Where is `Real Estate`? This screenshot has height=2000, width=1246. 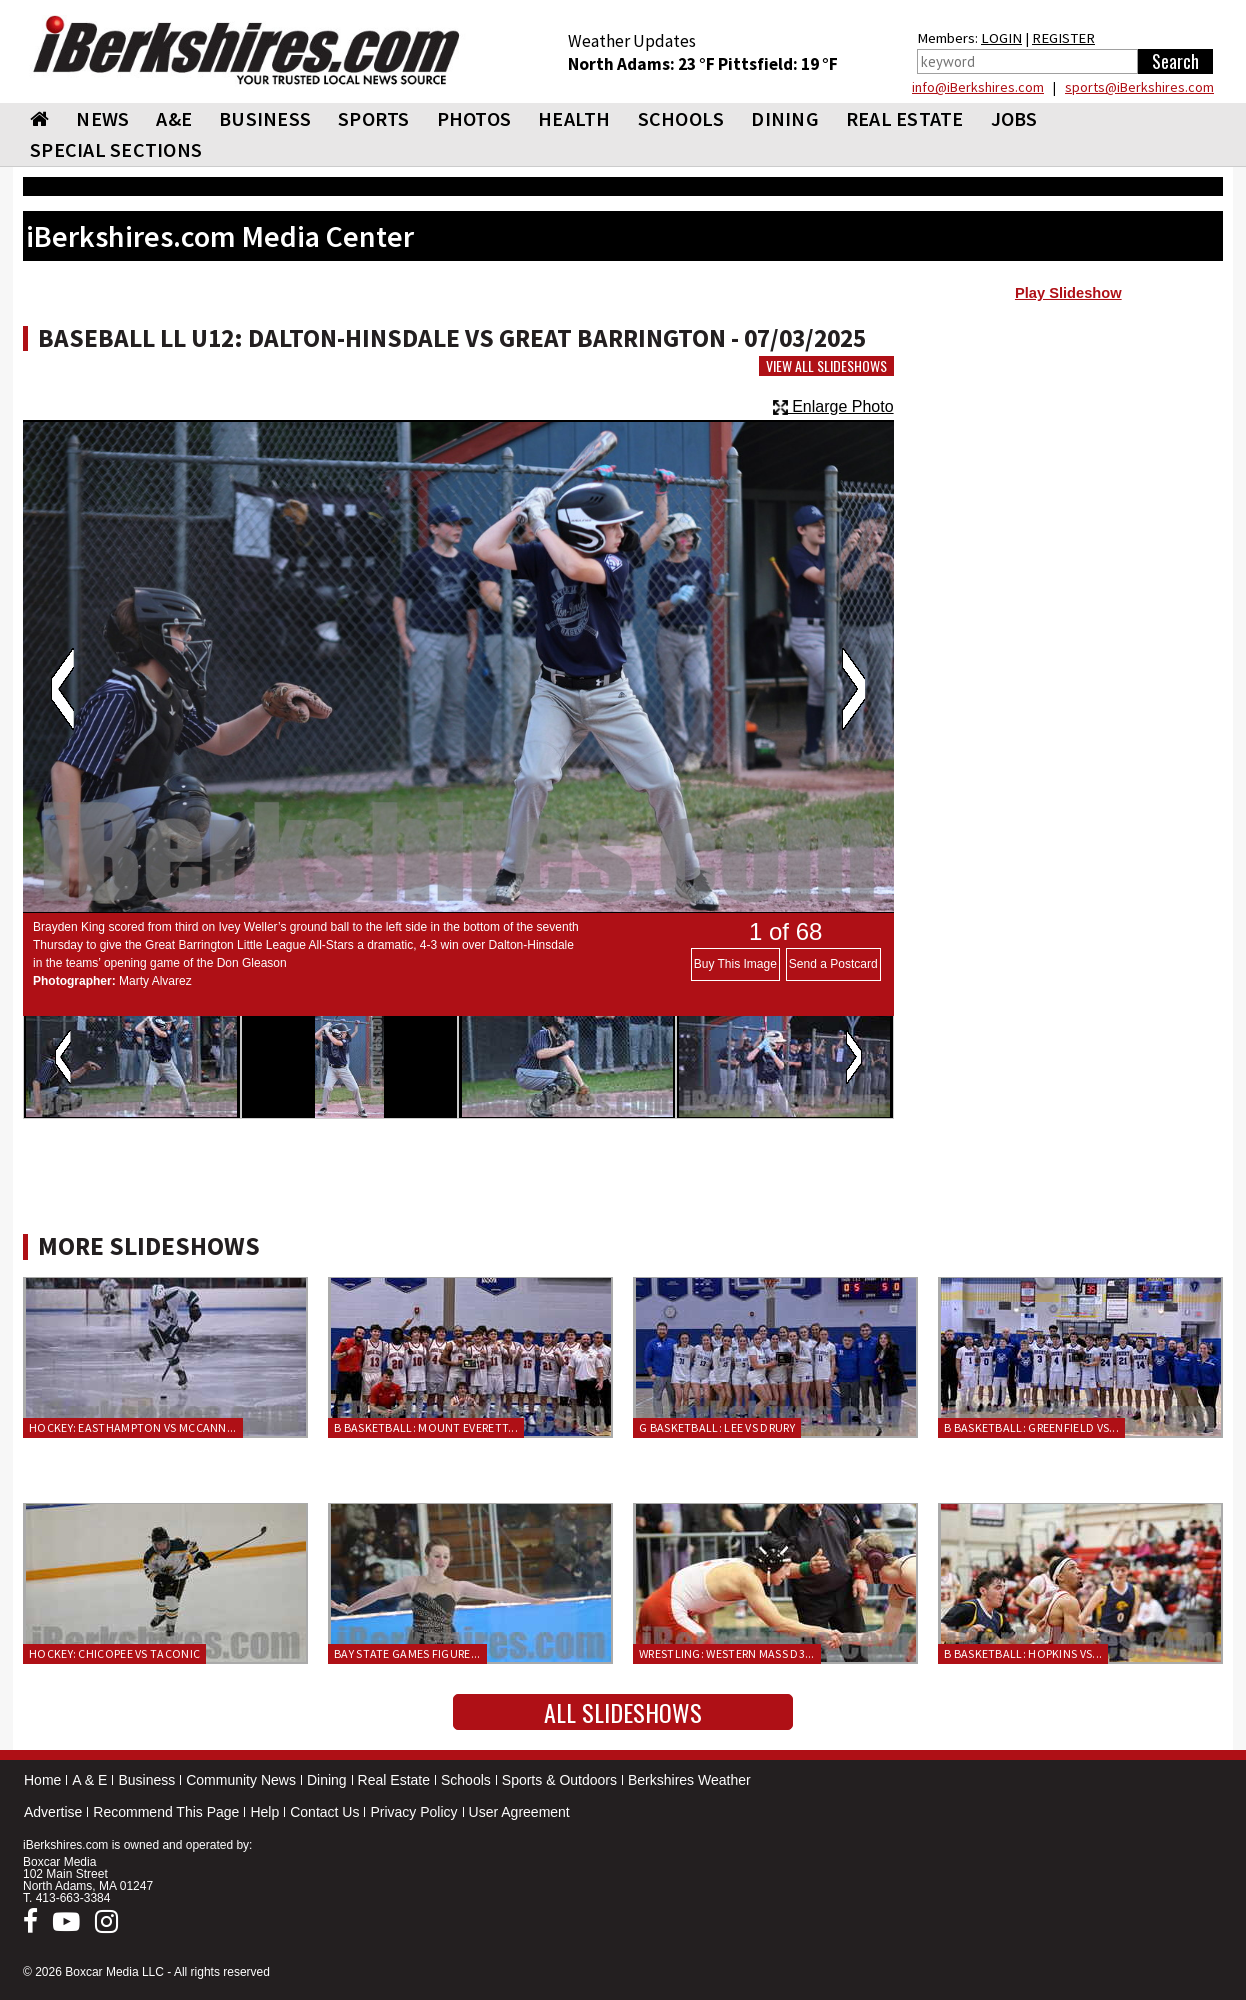
Real Estate is located at coordinates (394, 1780).